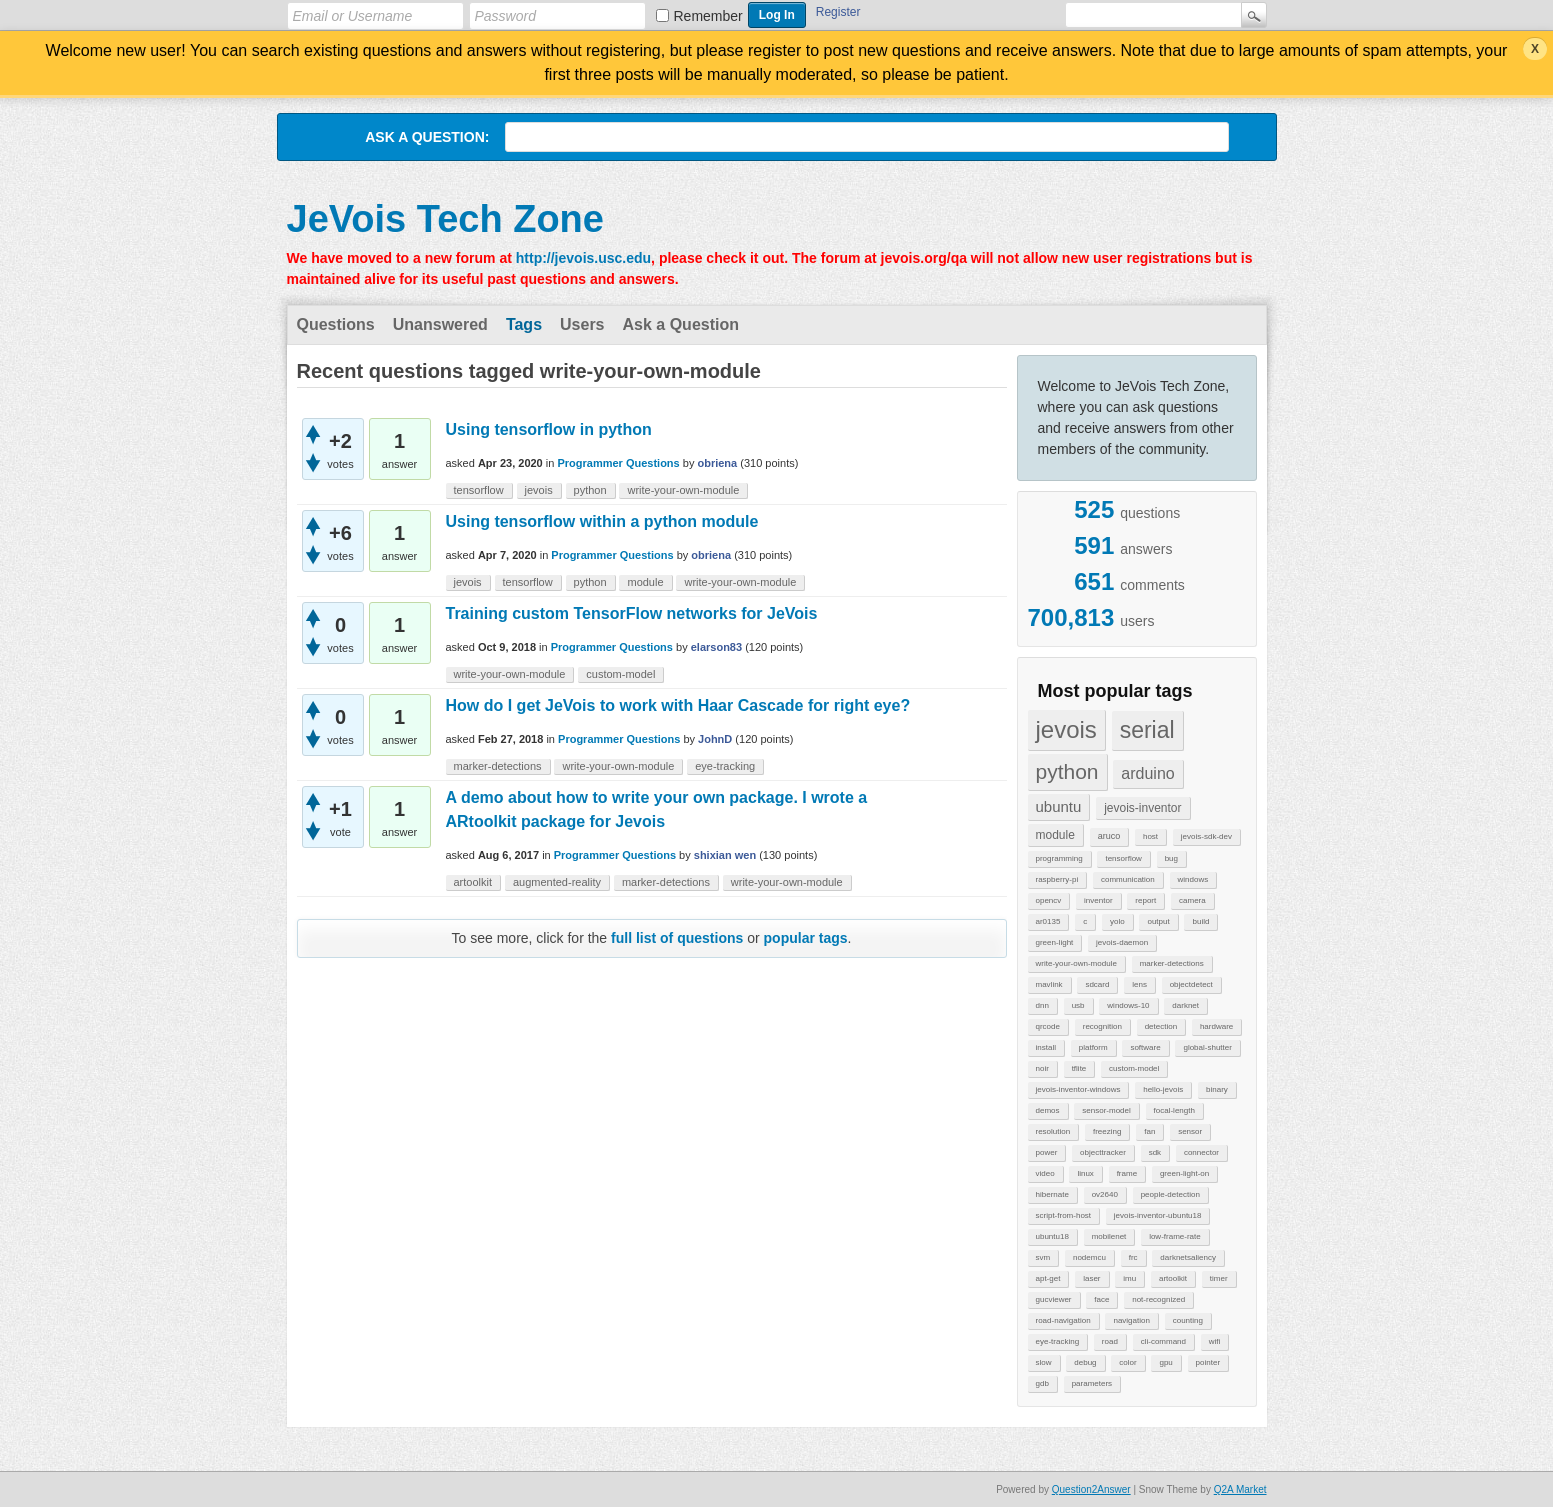 The width and height of the screenshot is (1553, 1507). I want to click on python, so click(1067, 771).